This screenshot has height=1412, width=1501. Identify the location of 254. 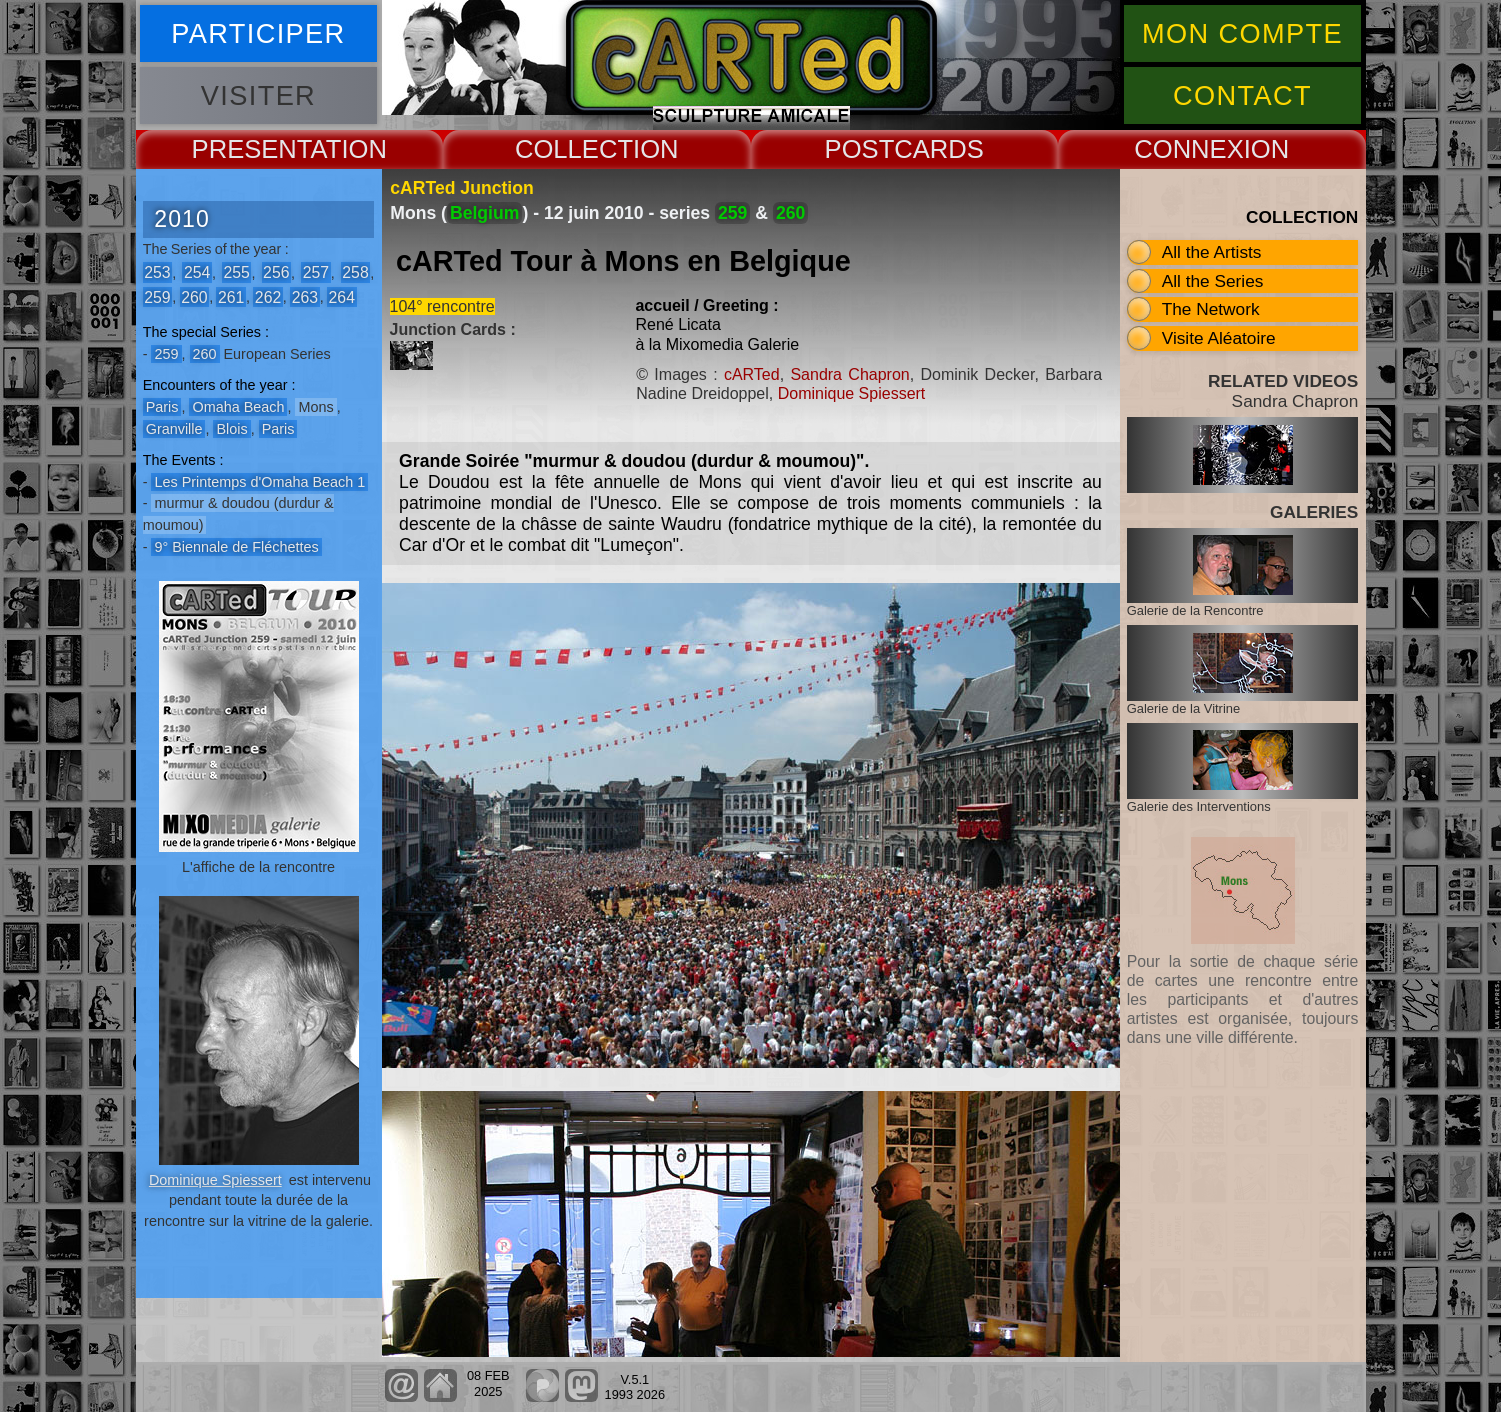
(197, 272).